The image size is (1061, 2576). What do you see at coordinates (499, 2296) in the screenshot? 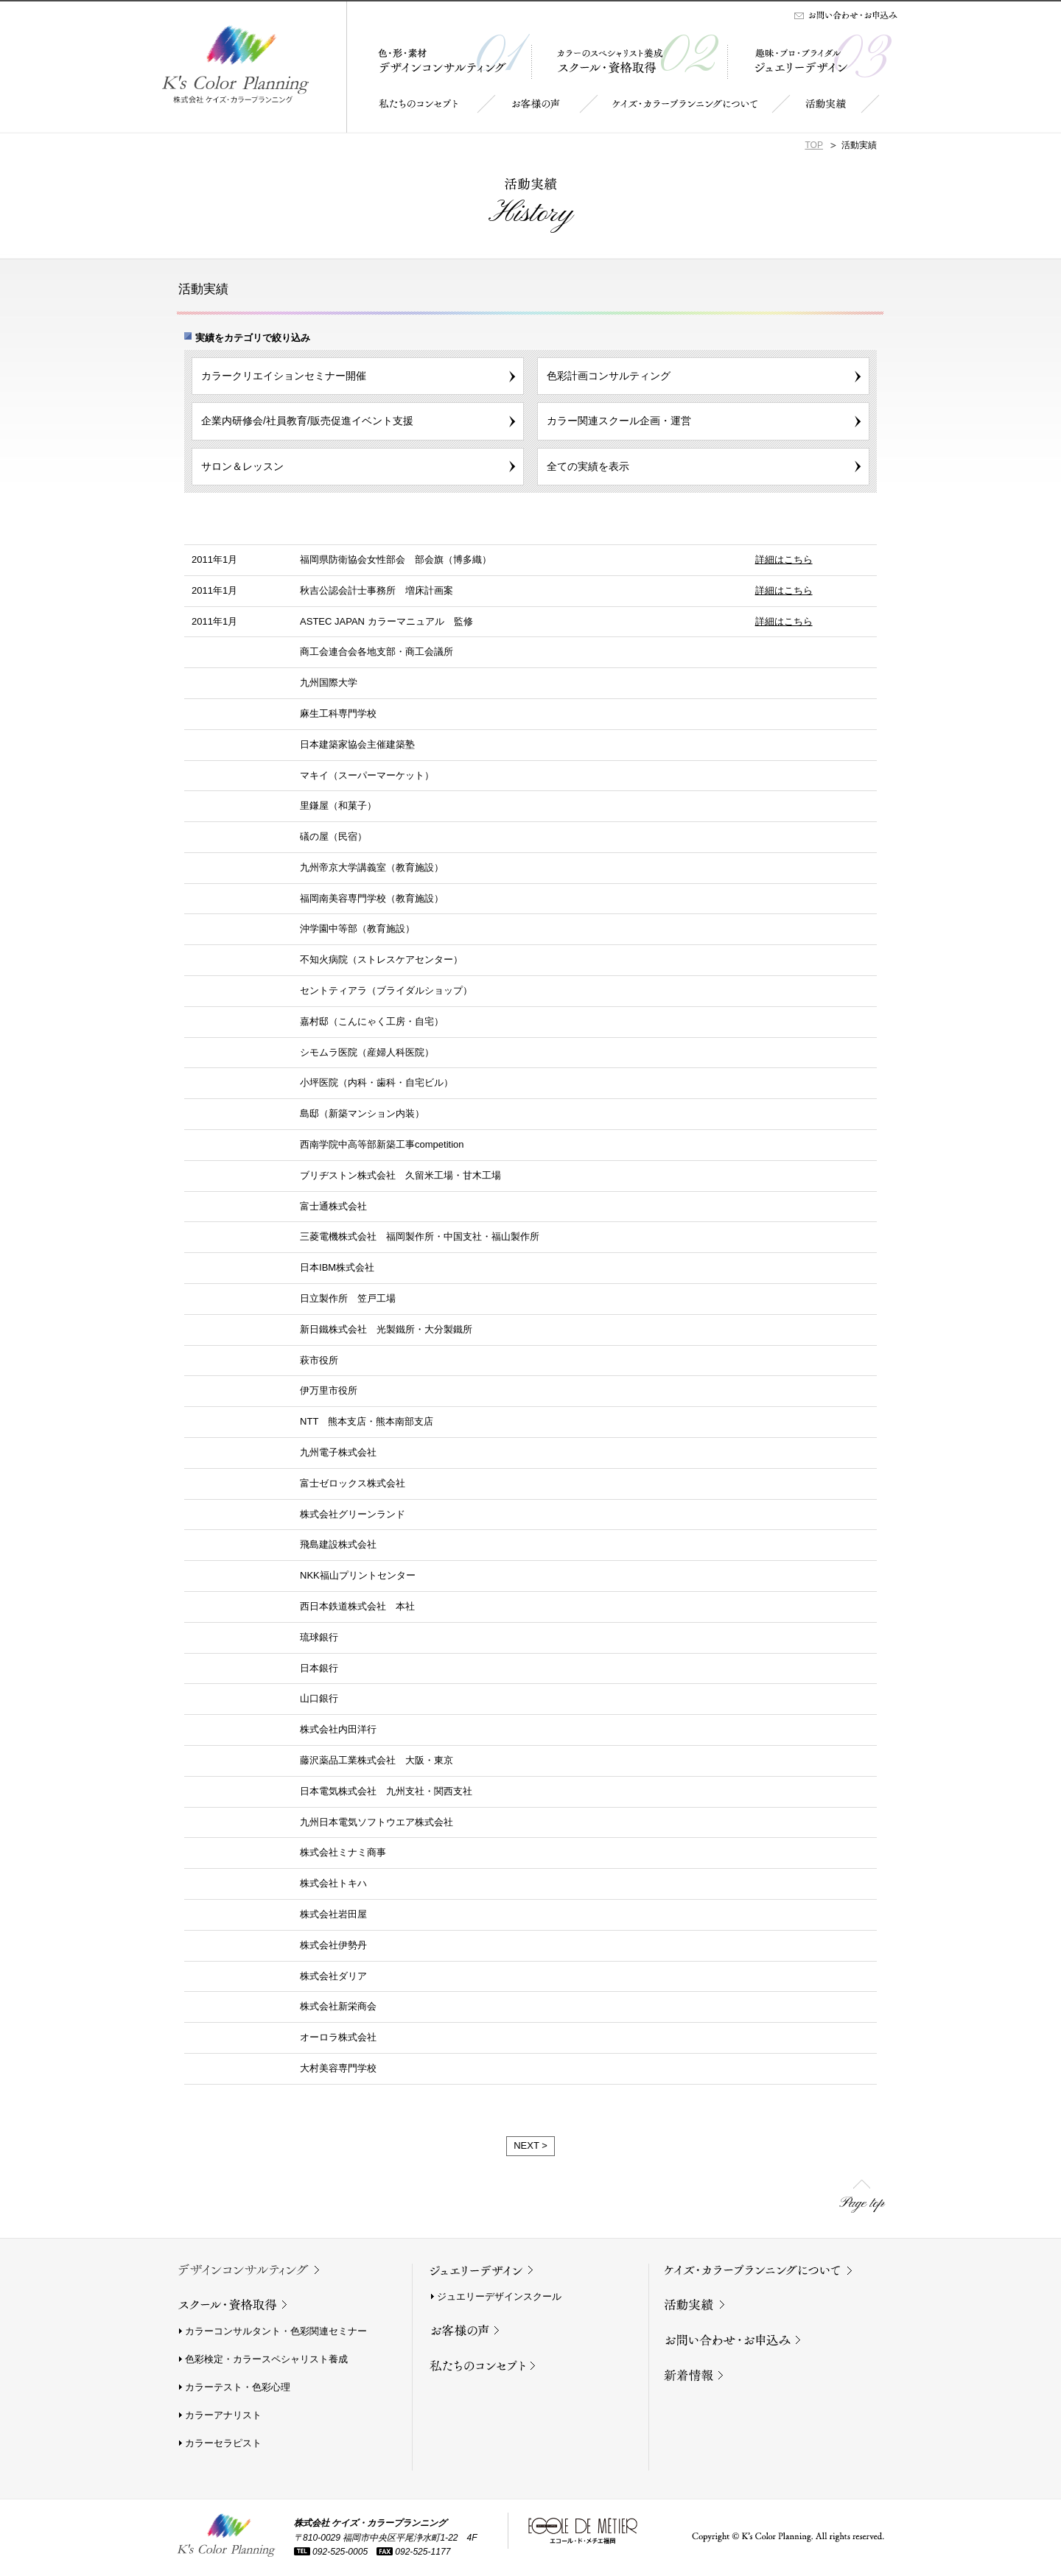
I see `ジュエリーデザインスクール` at bounding box center [499, 2296].